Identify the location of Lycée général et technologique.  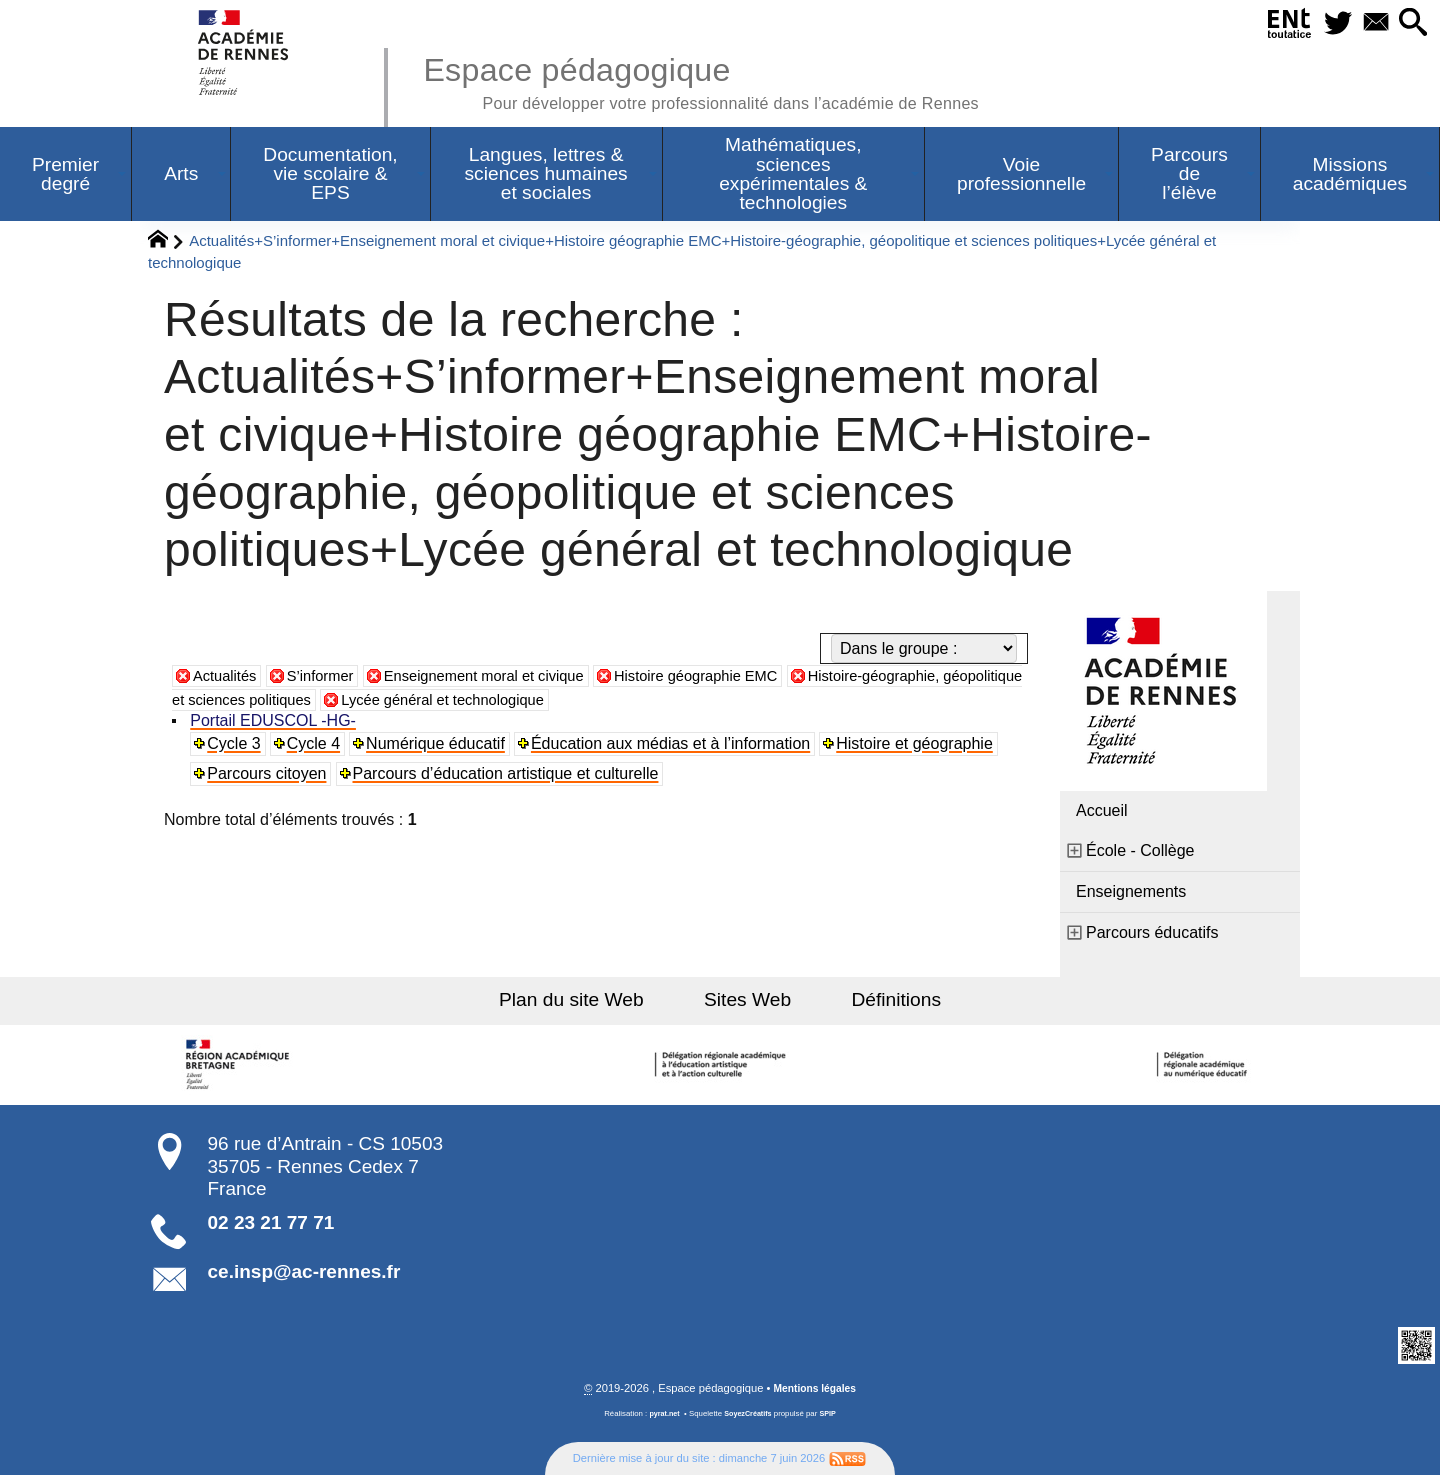
(556, 701).